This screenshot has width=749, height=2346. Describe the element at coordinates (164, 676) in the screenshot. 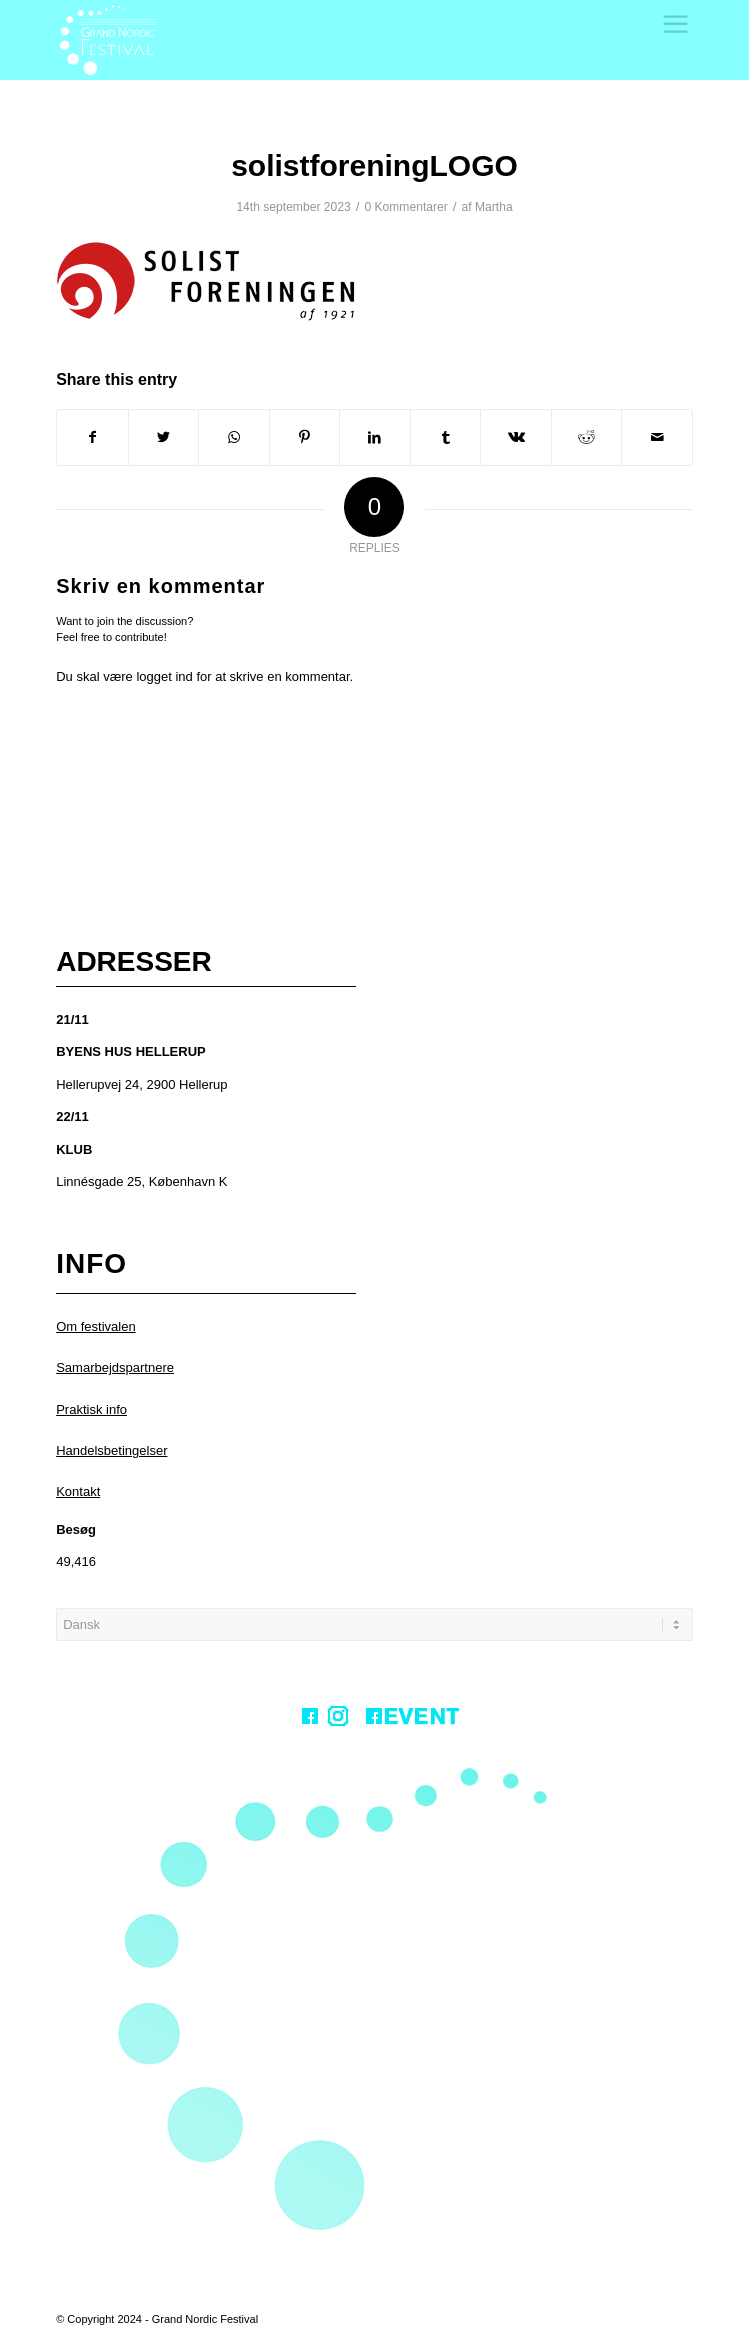

I see `logget ind` at that location.